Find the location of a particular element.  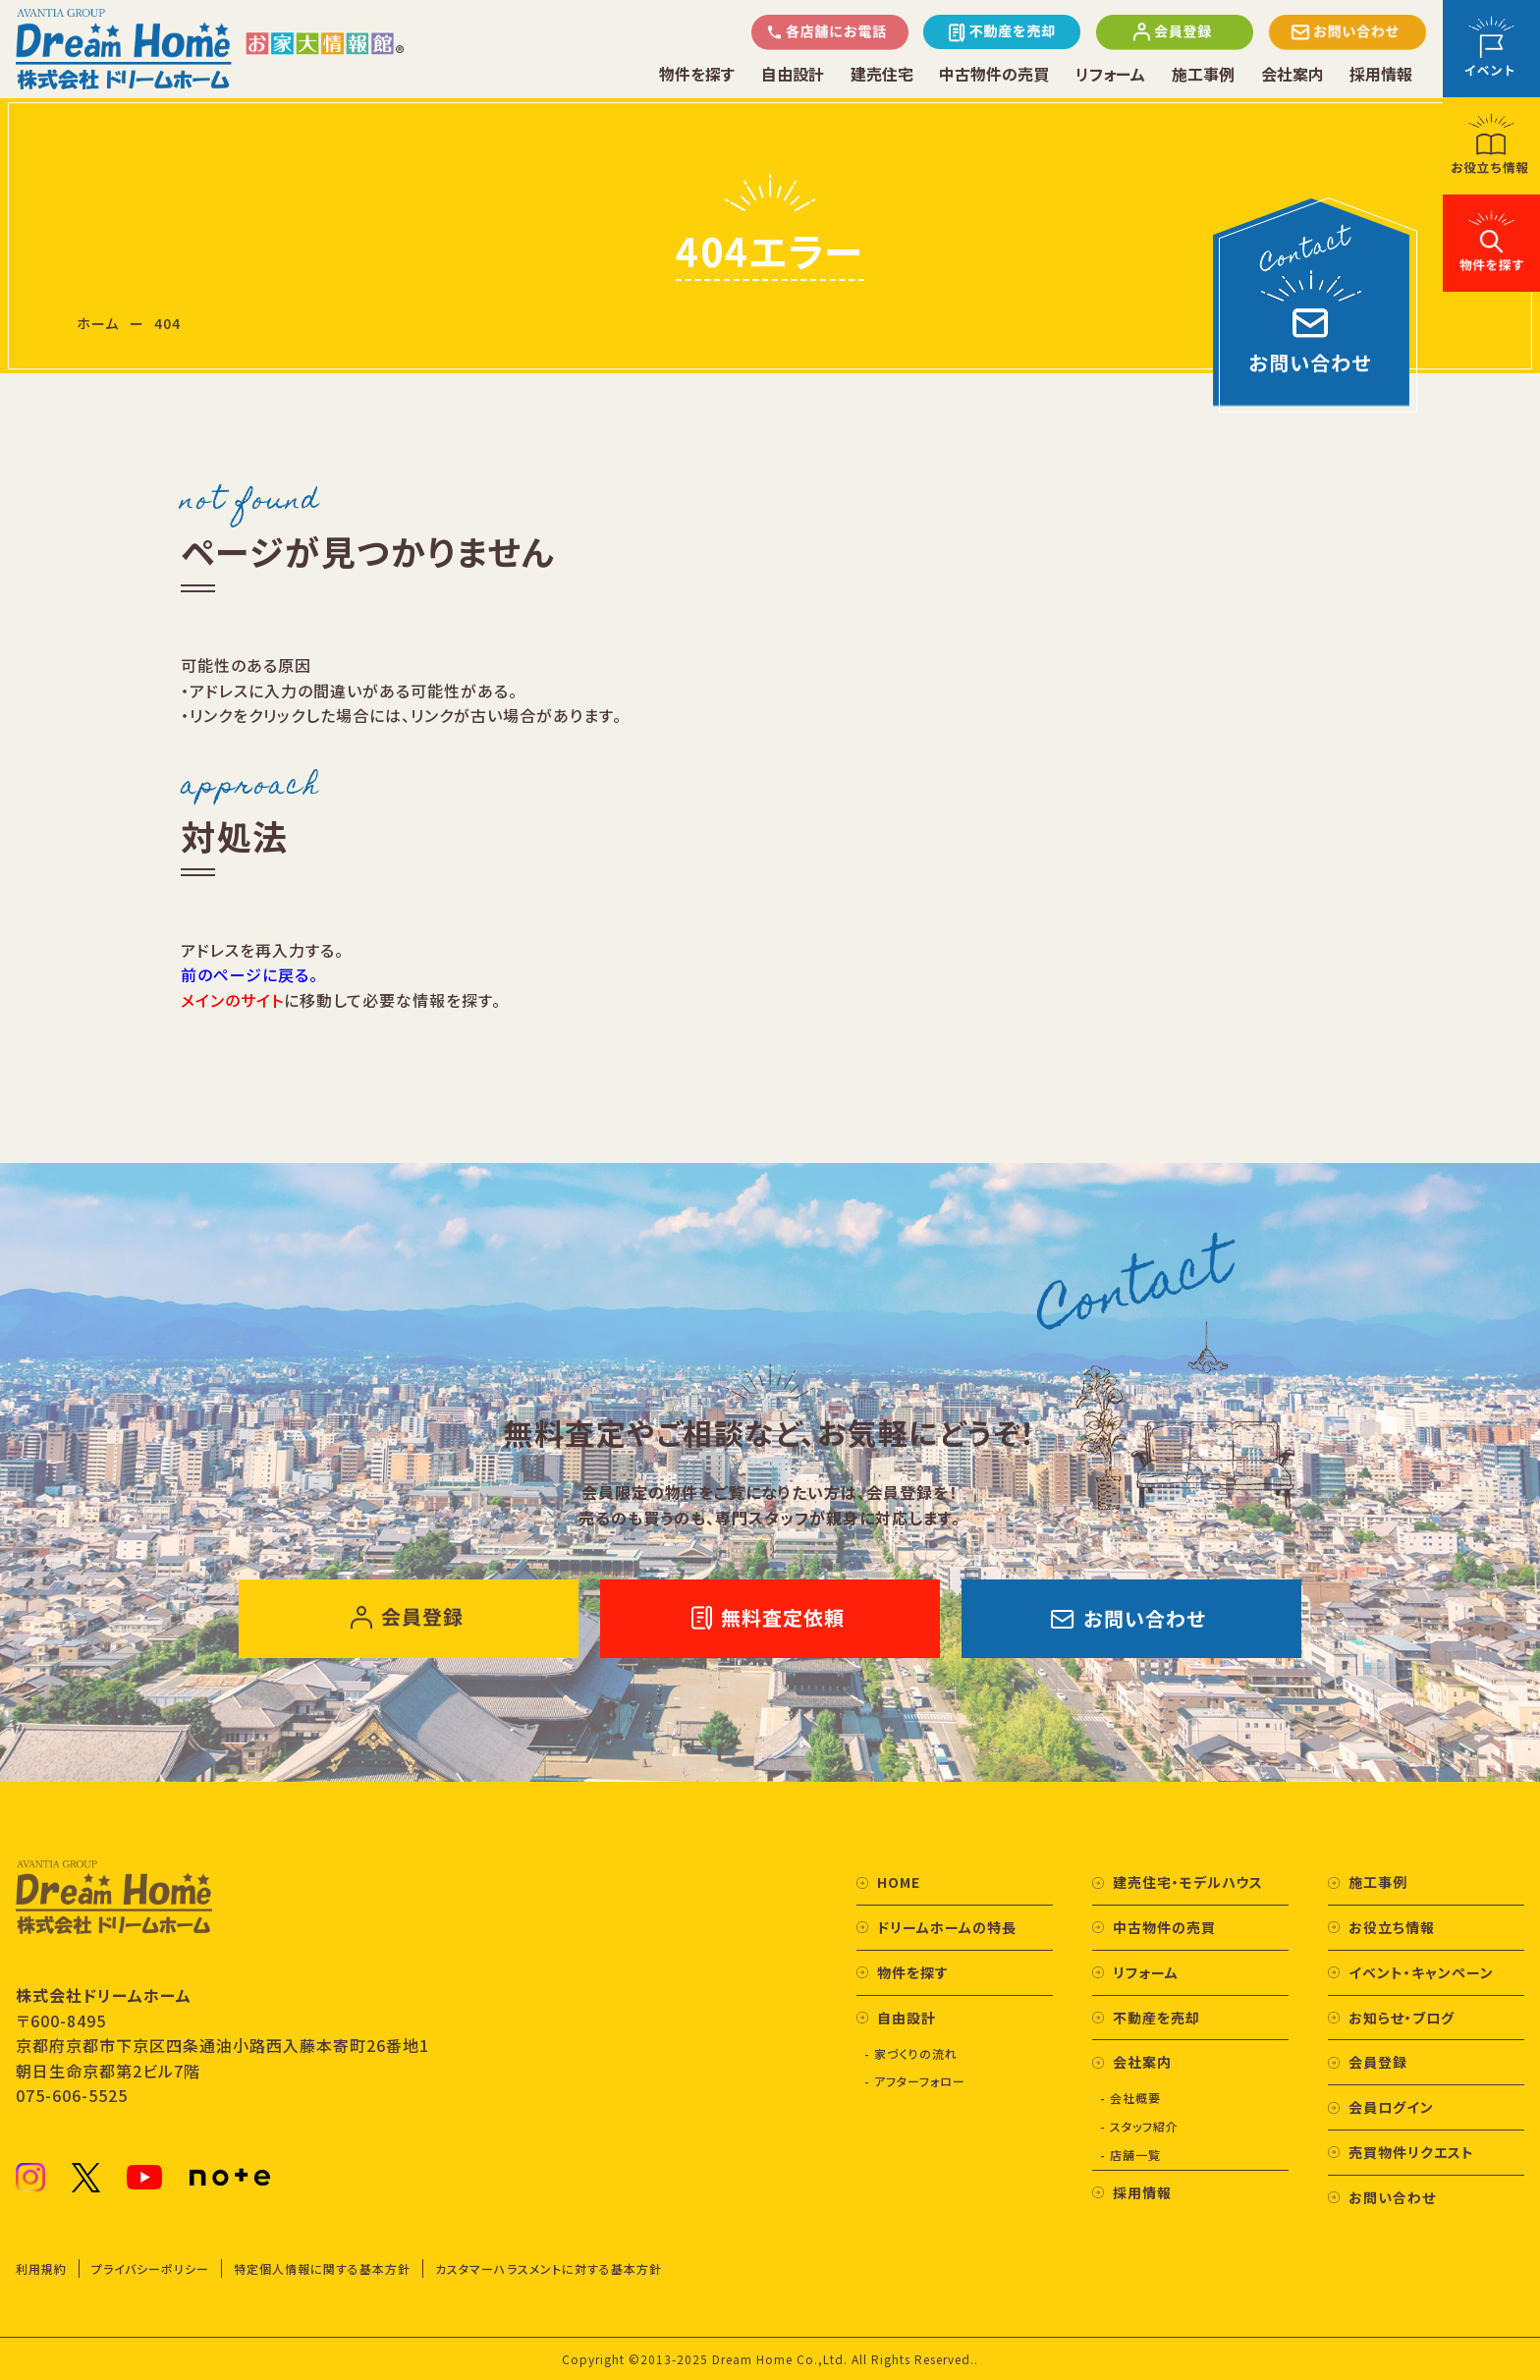

会員ログイン is located at coordinates (1391, 2107).